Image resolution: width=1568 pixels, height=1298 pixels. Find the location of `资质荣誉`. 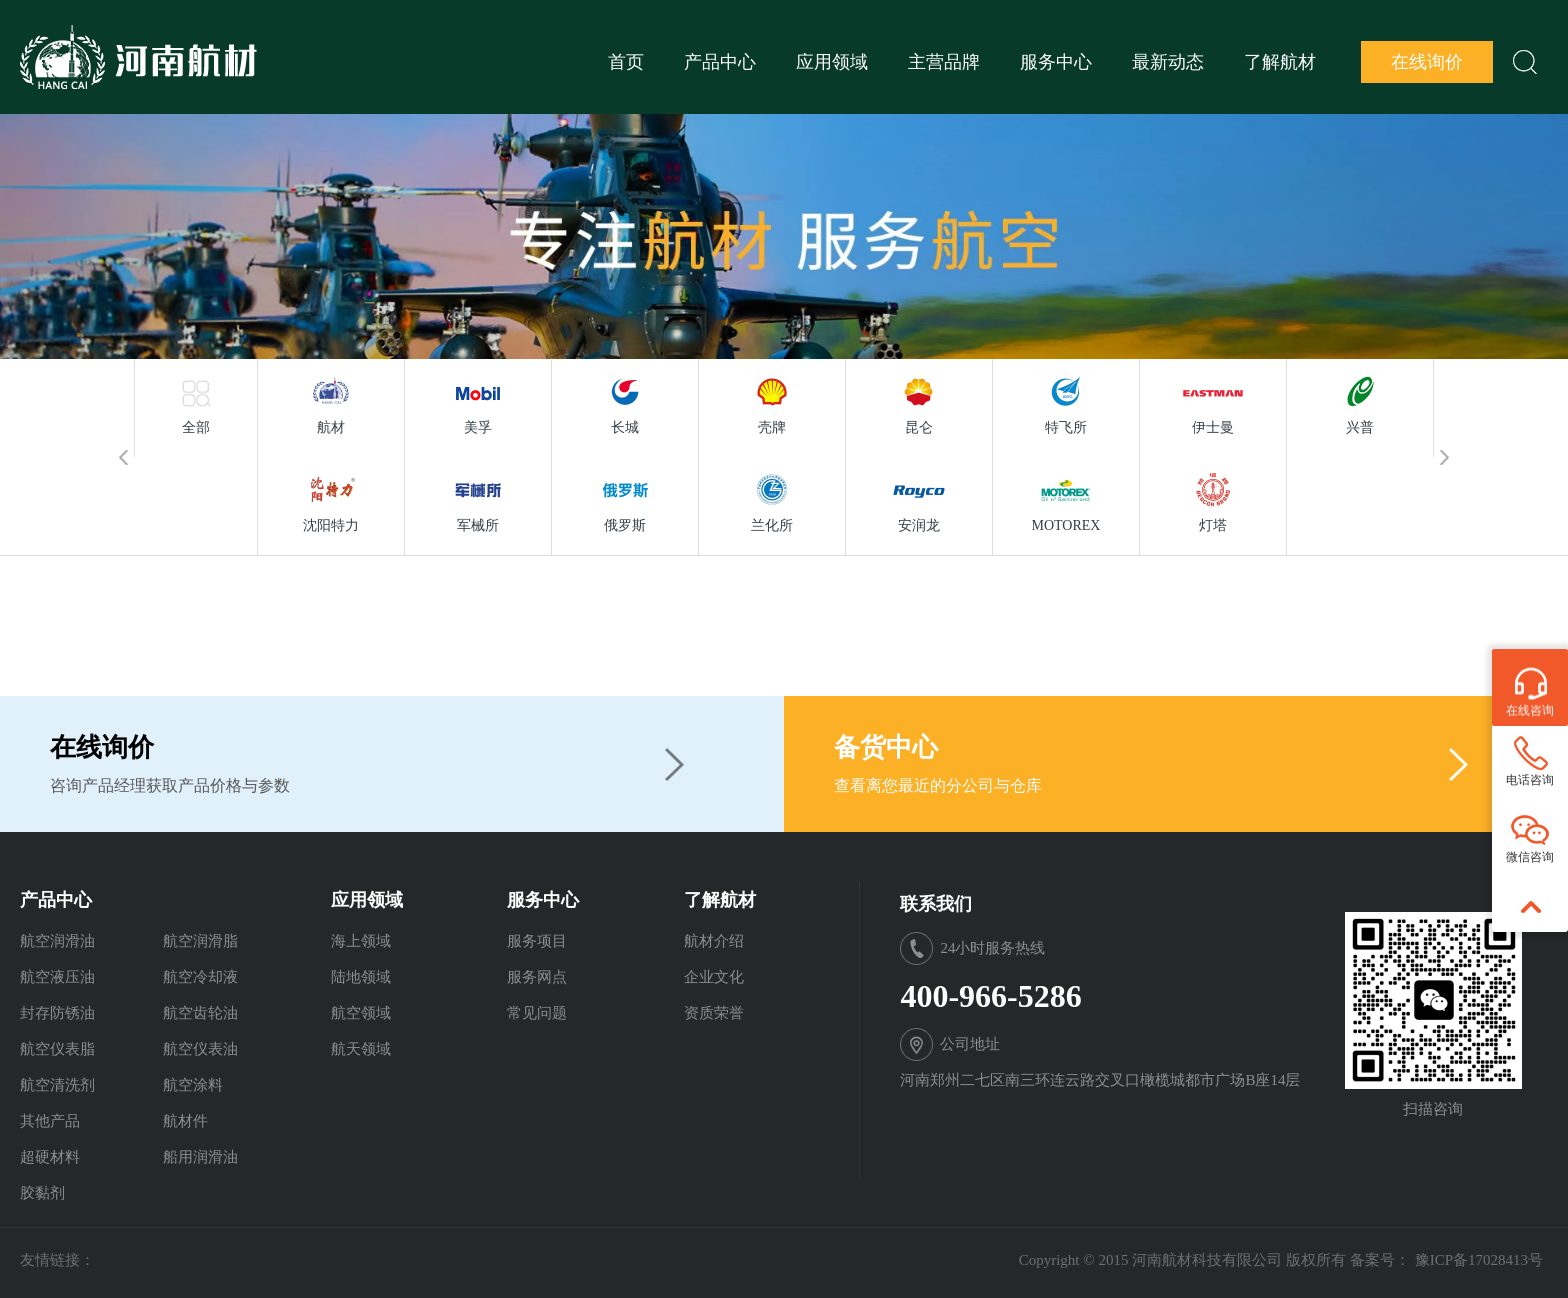

资质荣誉 is located at coordinates (714, 1013).